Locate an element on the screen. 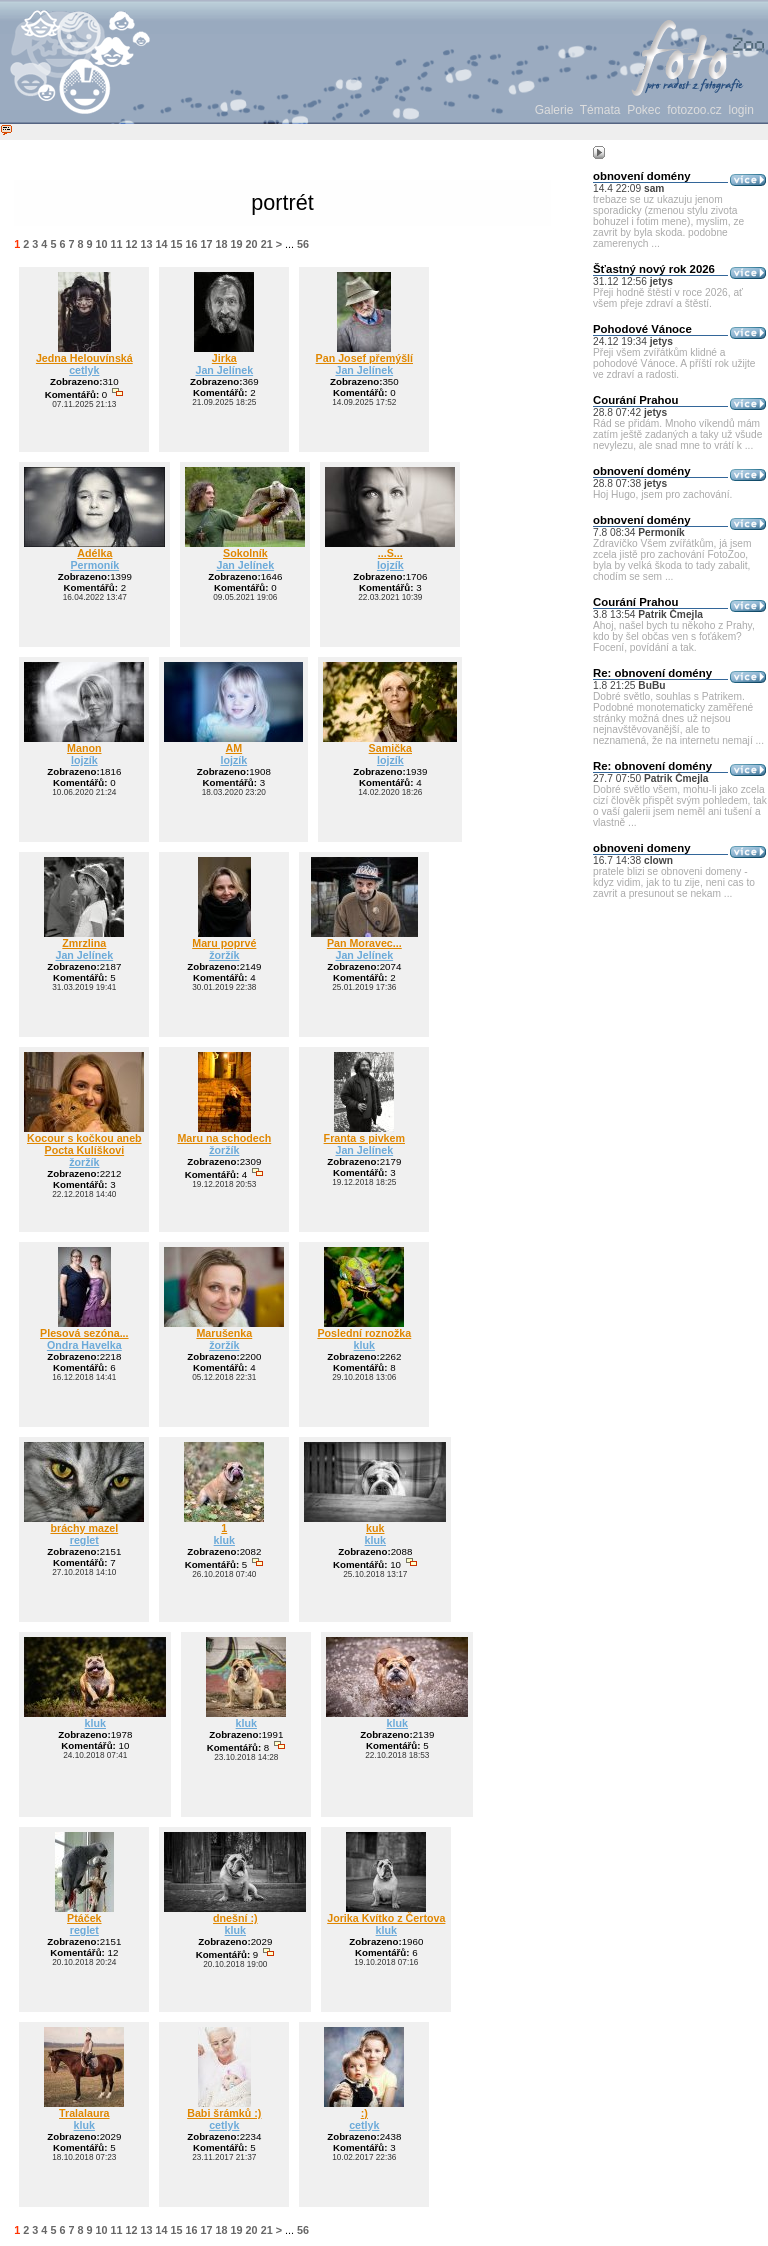 This screenshot has height=2246, width=768. :) is located at coordinates (364, 2113).